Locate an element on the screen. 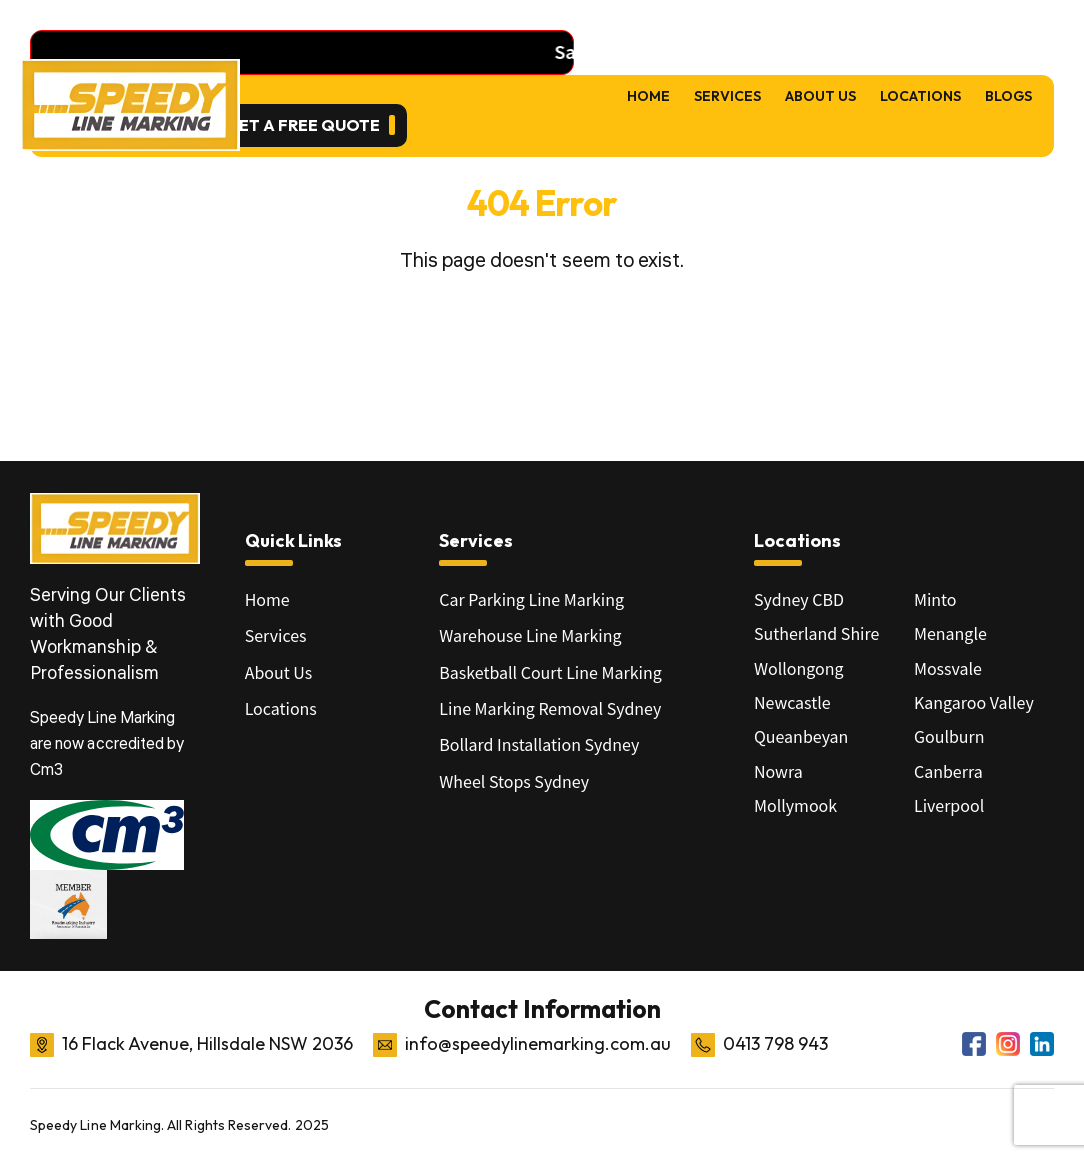  Nowra is located at coordinates (778, 771).